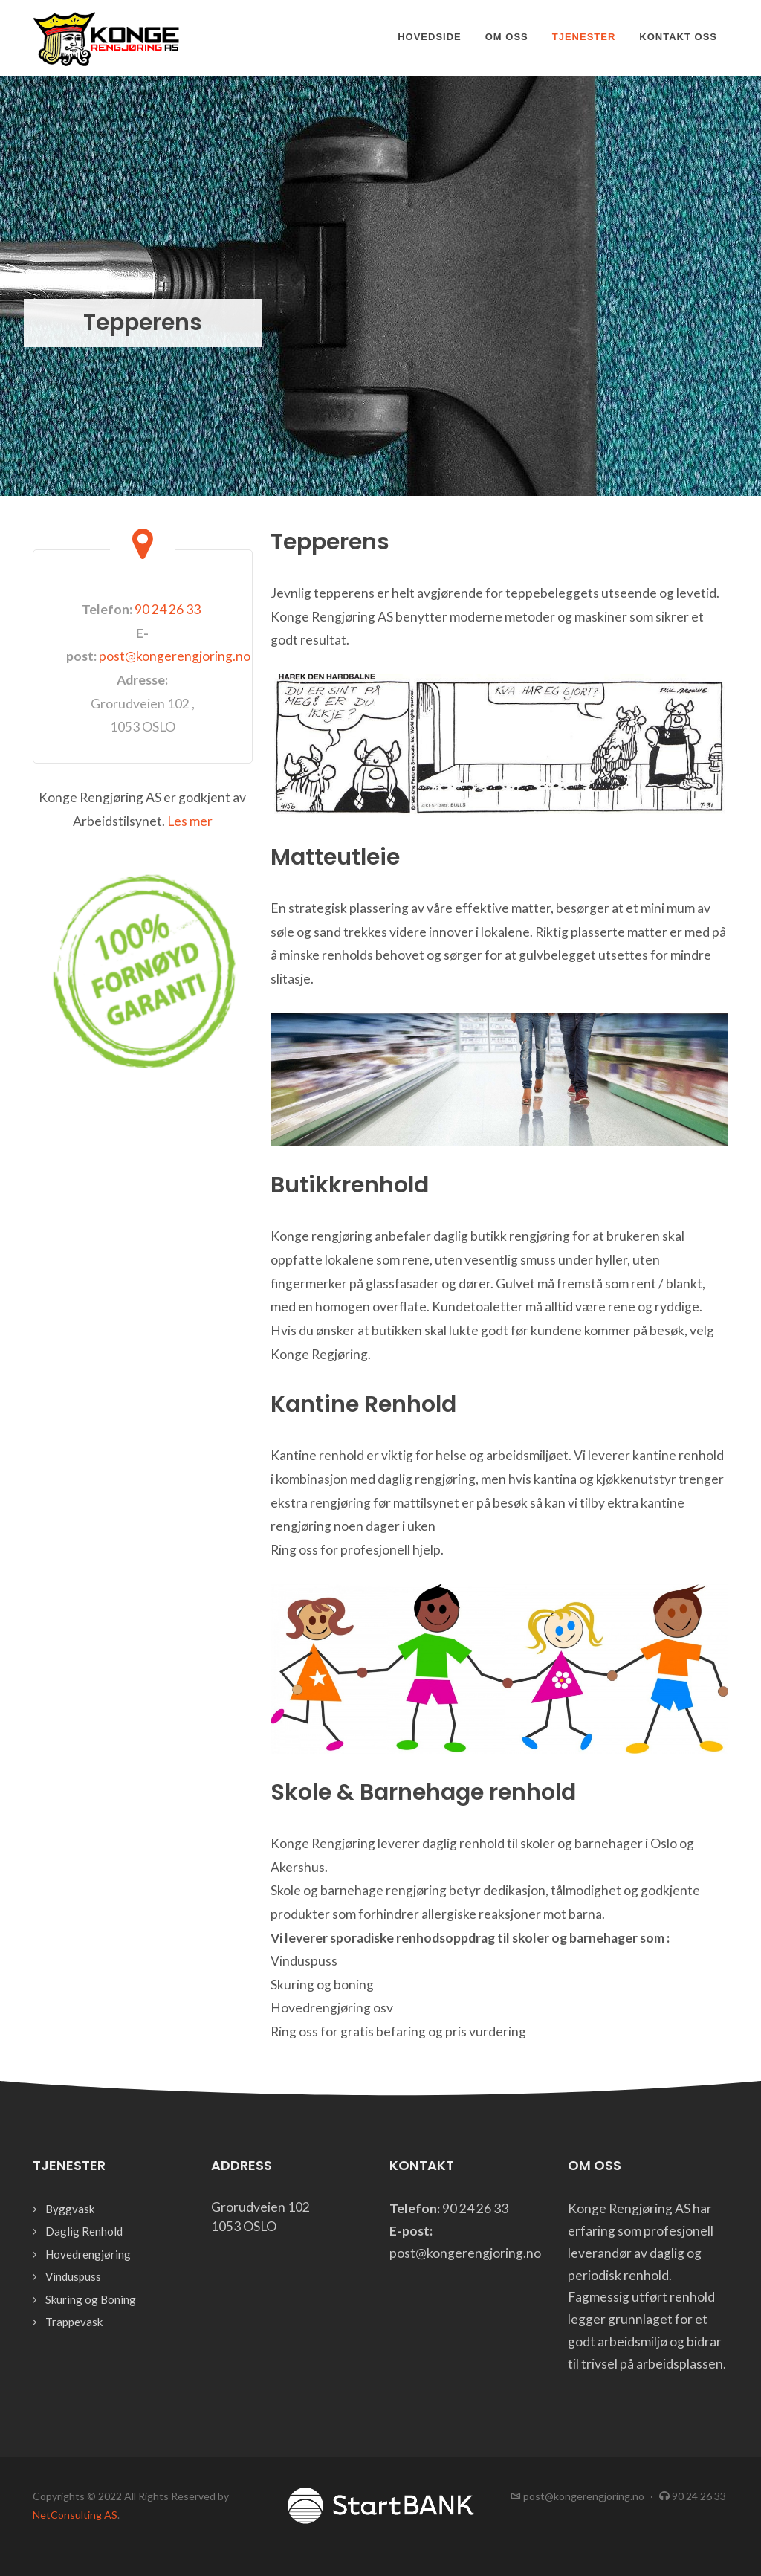  Describe the element at coordinates (506, 36) in the screenshot. I see `Om oss` at that location.